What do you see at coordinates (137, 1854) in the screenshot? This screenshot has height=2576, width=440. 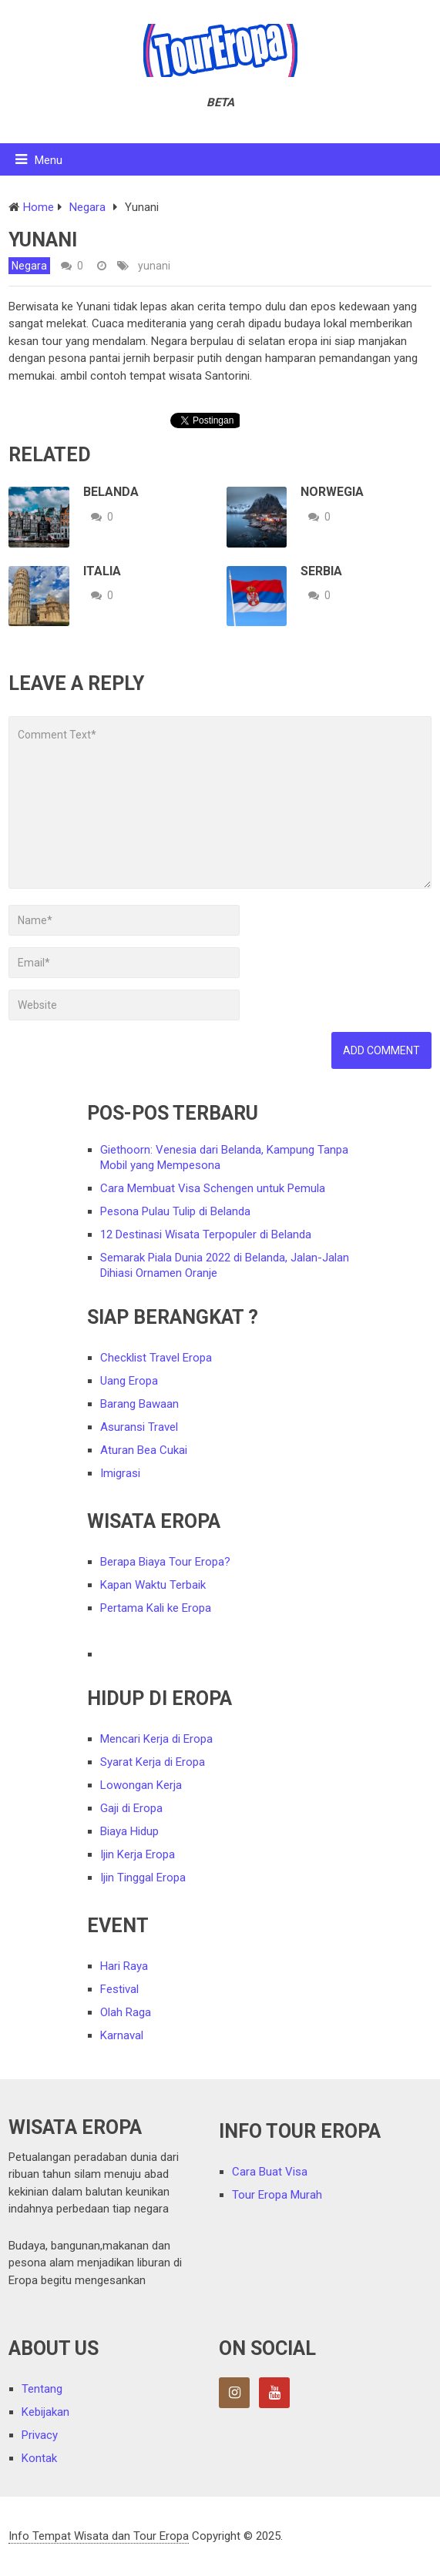 I see `Ijin Kerja Eropa` at bounding box center [137, 1854].